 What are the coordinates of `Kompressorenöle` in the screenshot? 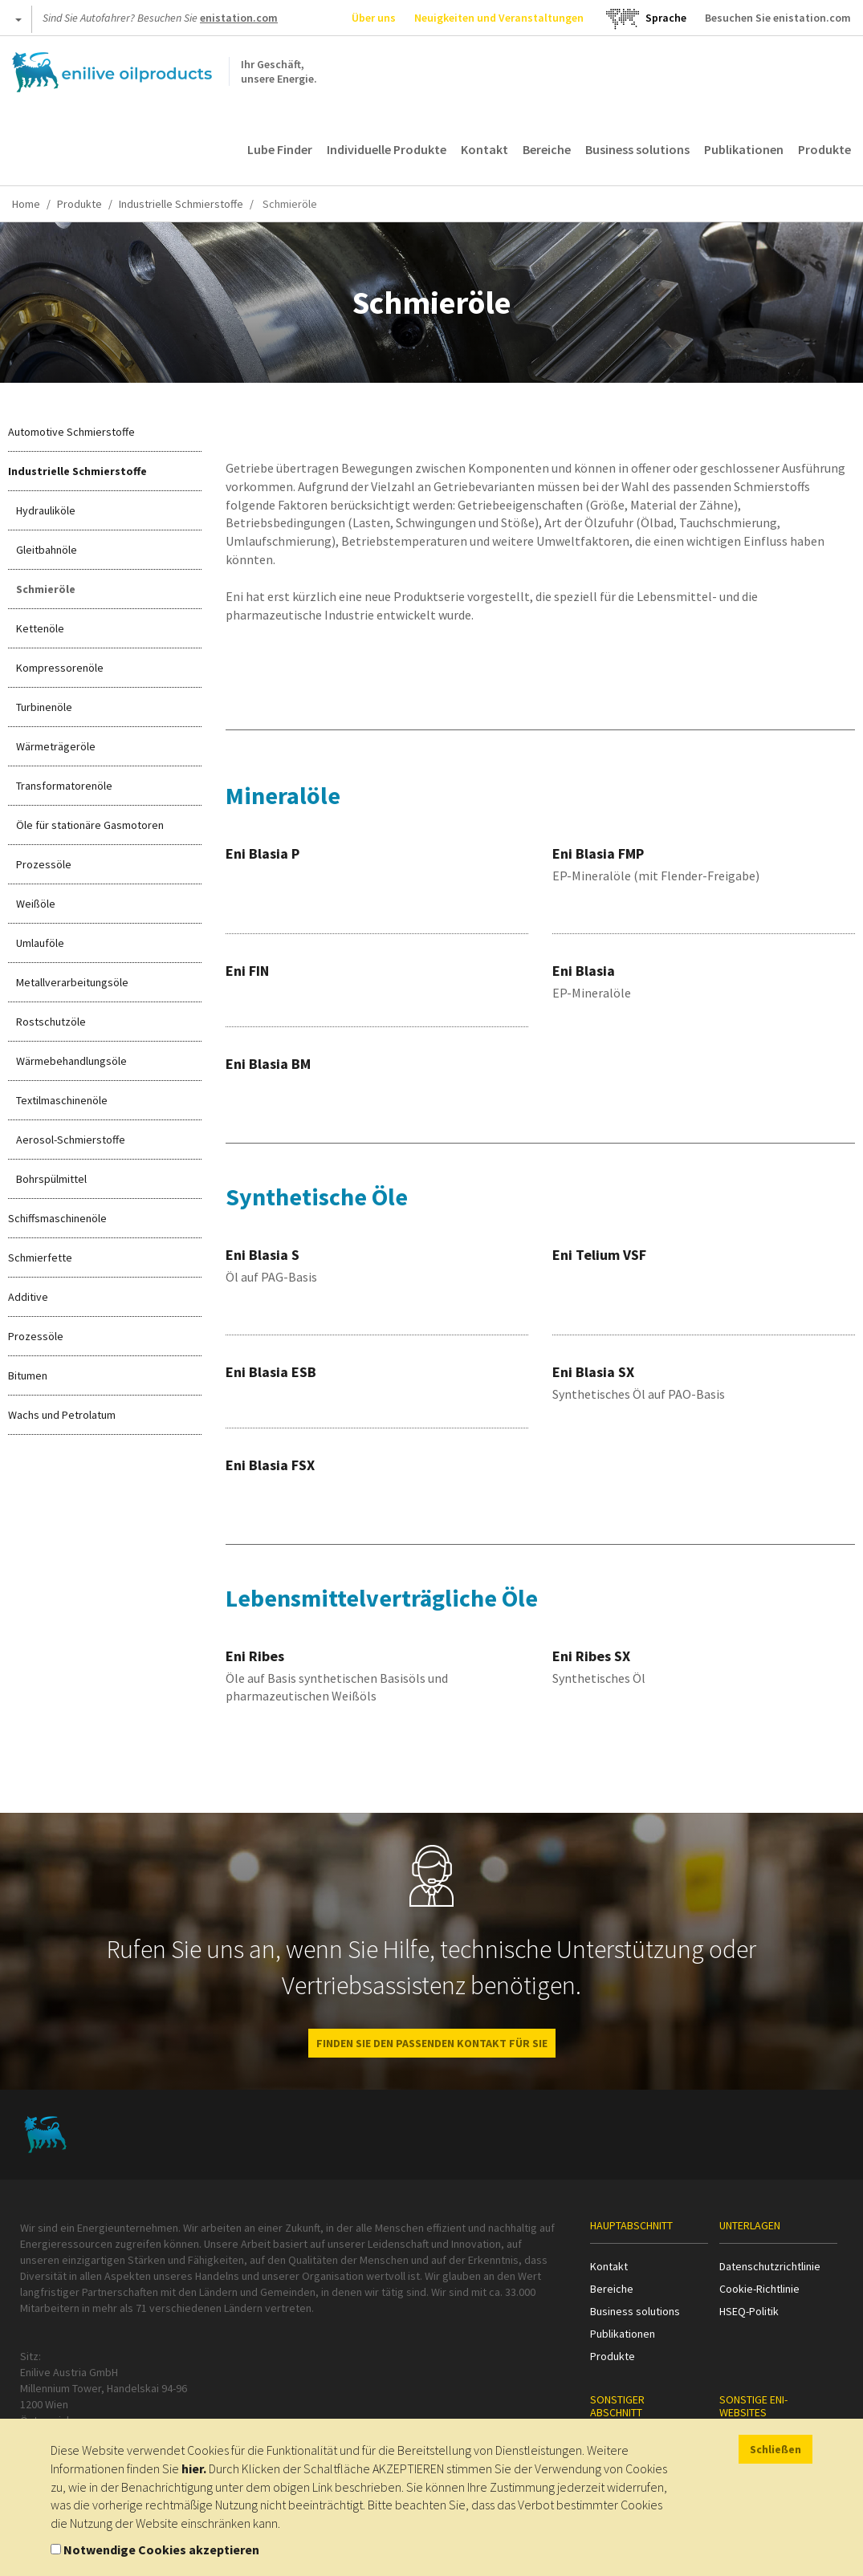 It's located at (60, 667).